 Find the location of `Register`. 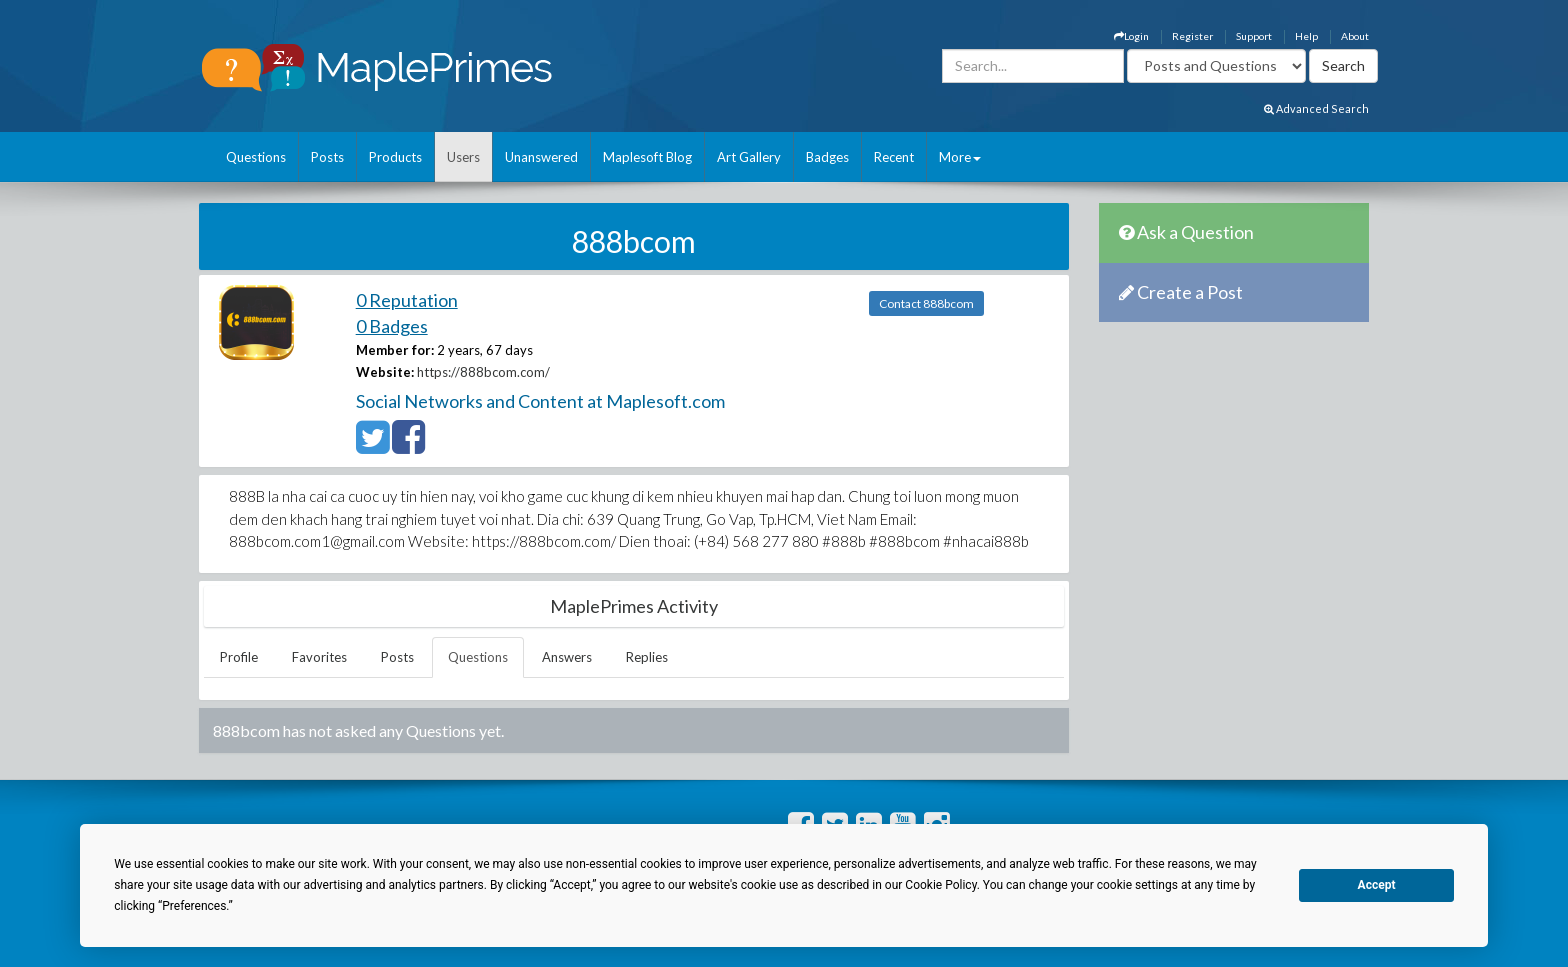

Register is located at coordinates (1192, 36).